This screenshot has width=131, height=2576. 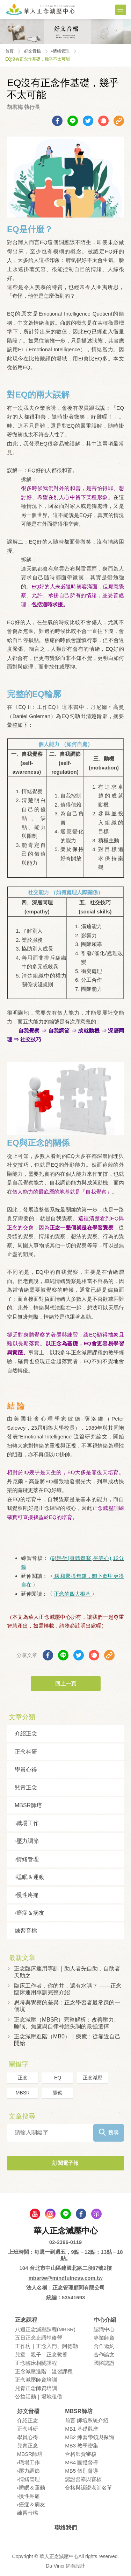 I want to click on ▹慢性疼痛, so click(x=27, y=1895).